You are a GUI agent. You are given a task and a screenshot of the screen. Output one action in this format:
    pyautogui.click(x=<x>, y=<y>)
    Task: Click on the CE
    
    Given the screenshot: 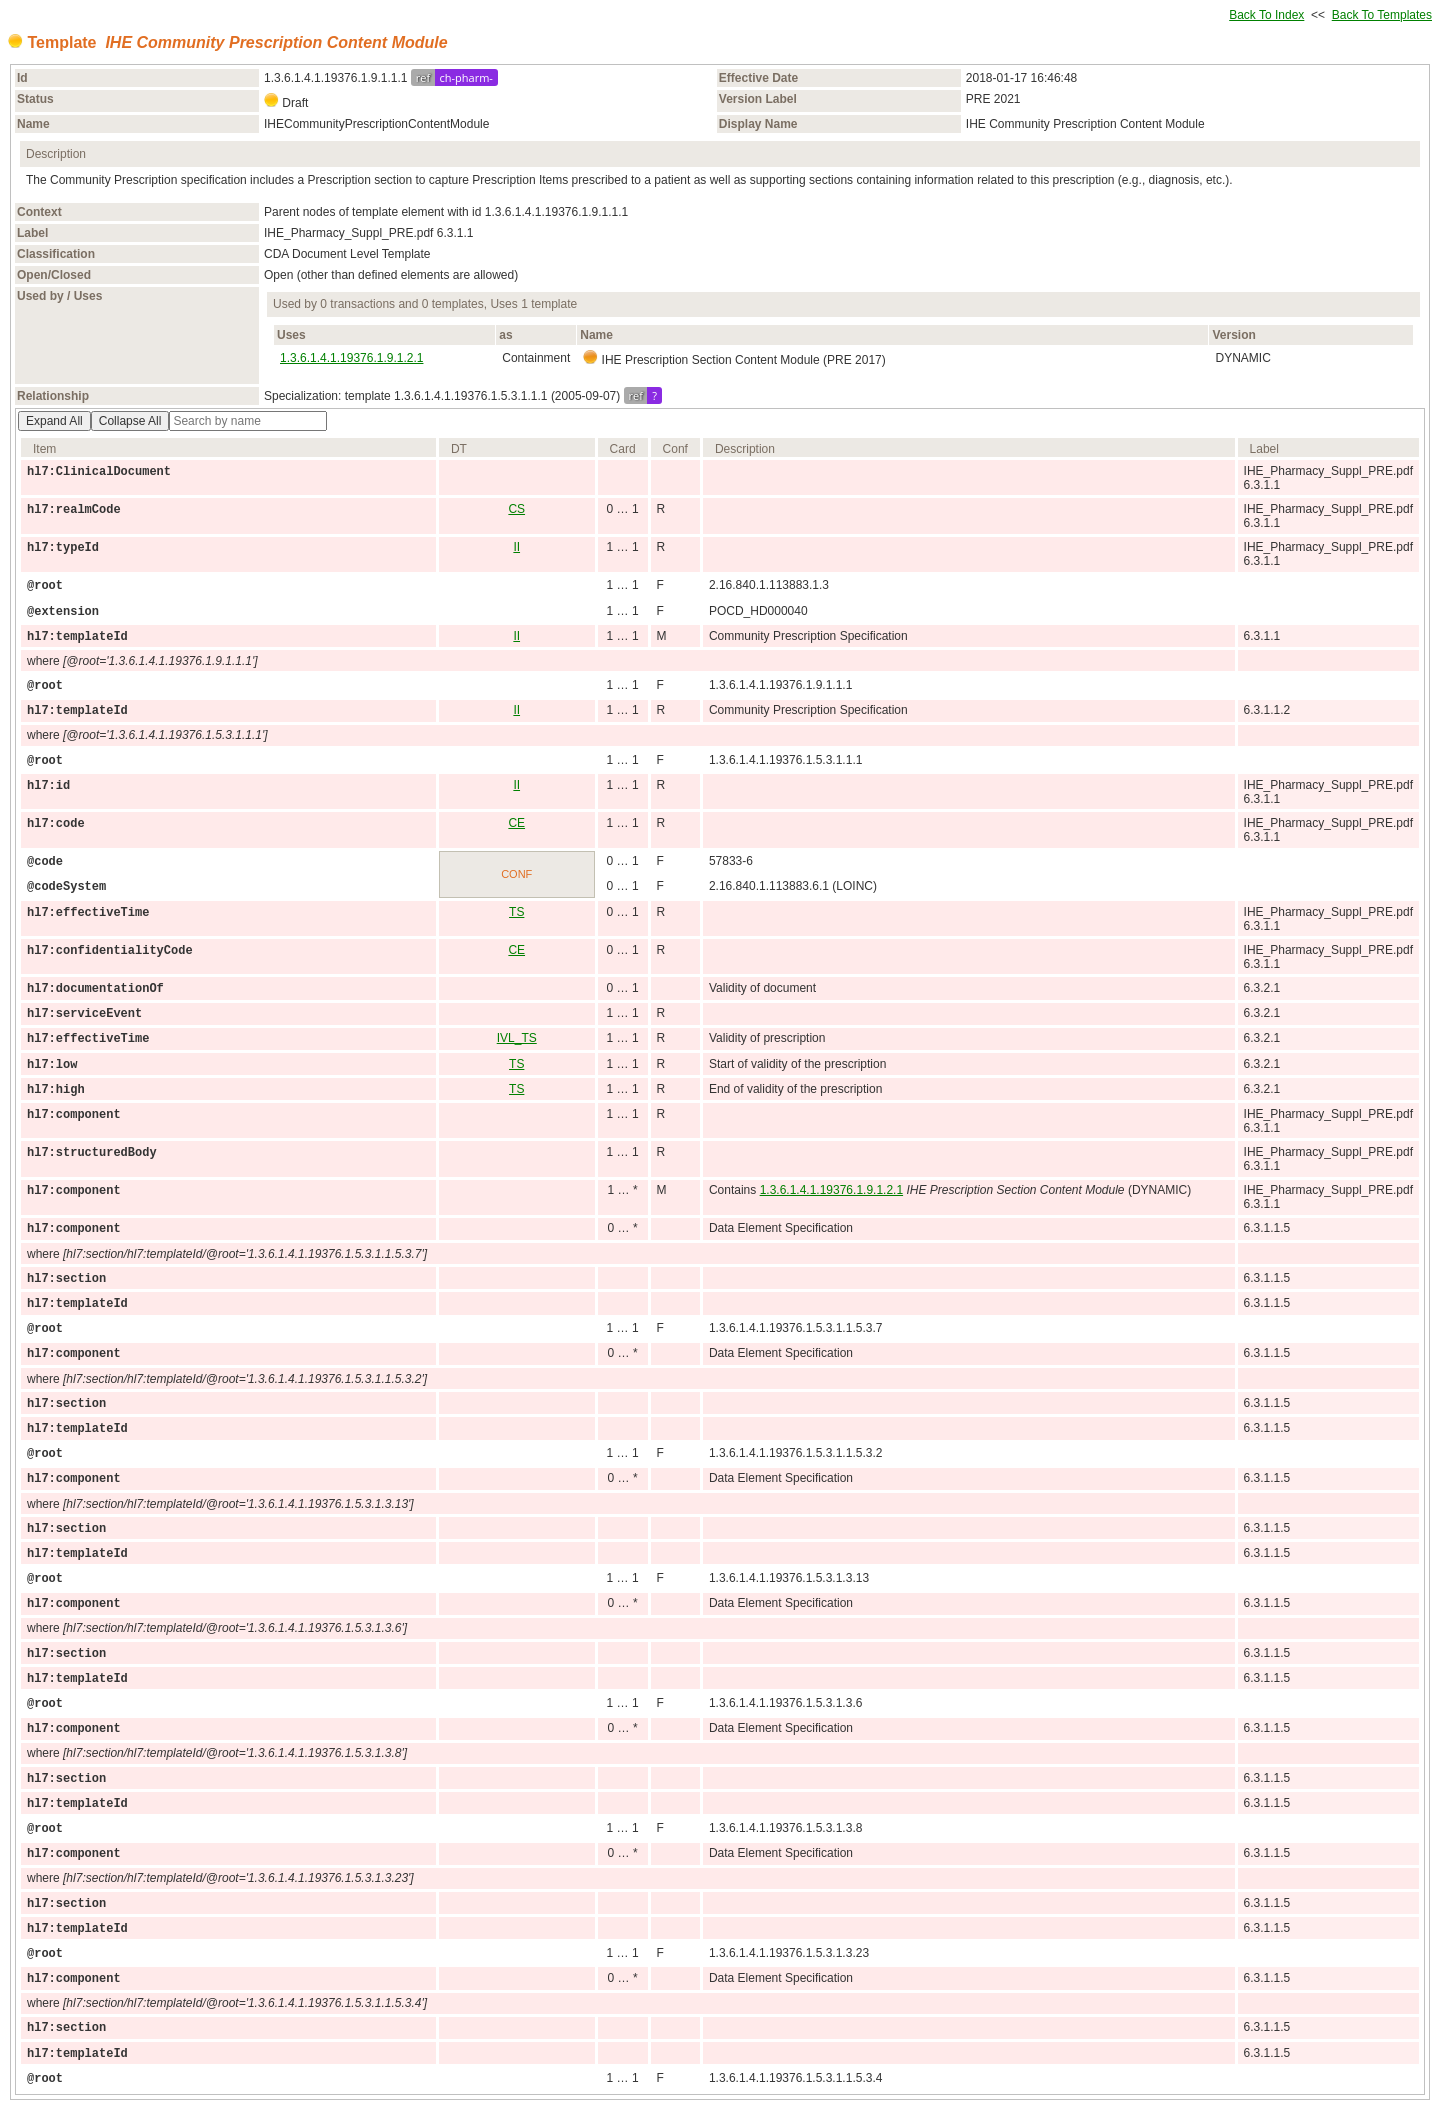 What is the action you would take?
    pyautogui.click(x=516, y=823)
    